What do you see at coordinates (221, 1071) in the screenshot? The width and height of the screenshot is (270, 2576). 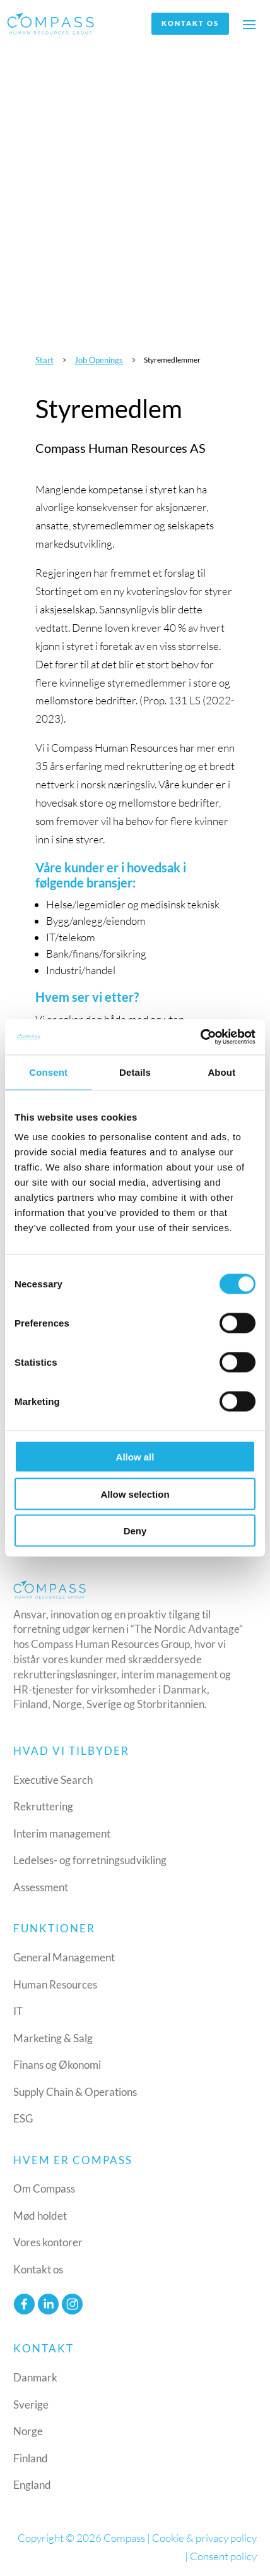 I see `About [tab]` at bounding box center [221, 1071].